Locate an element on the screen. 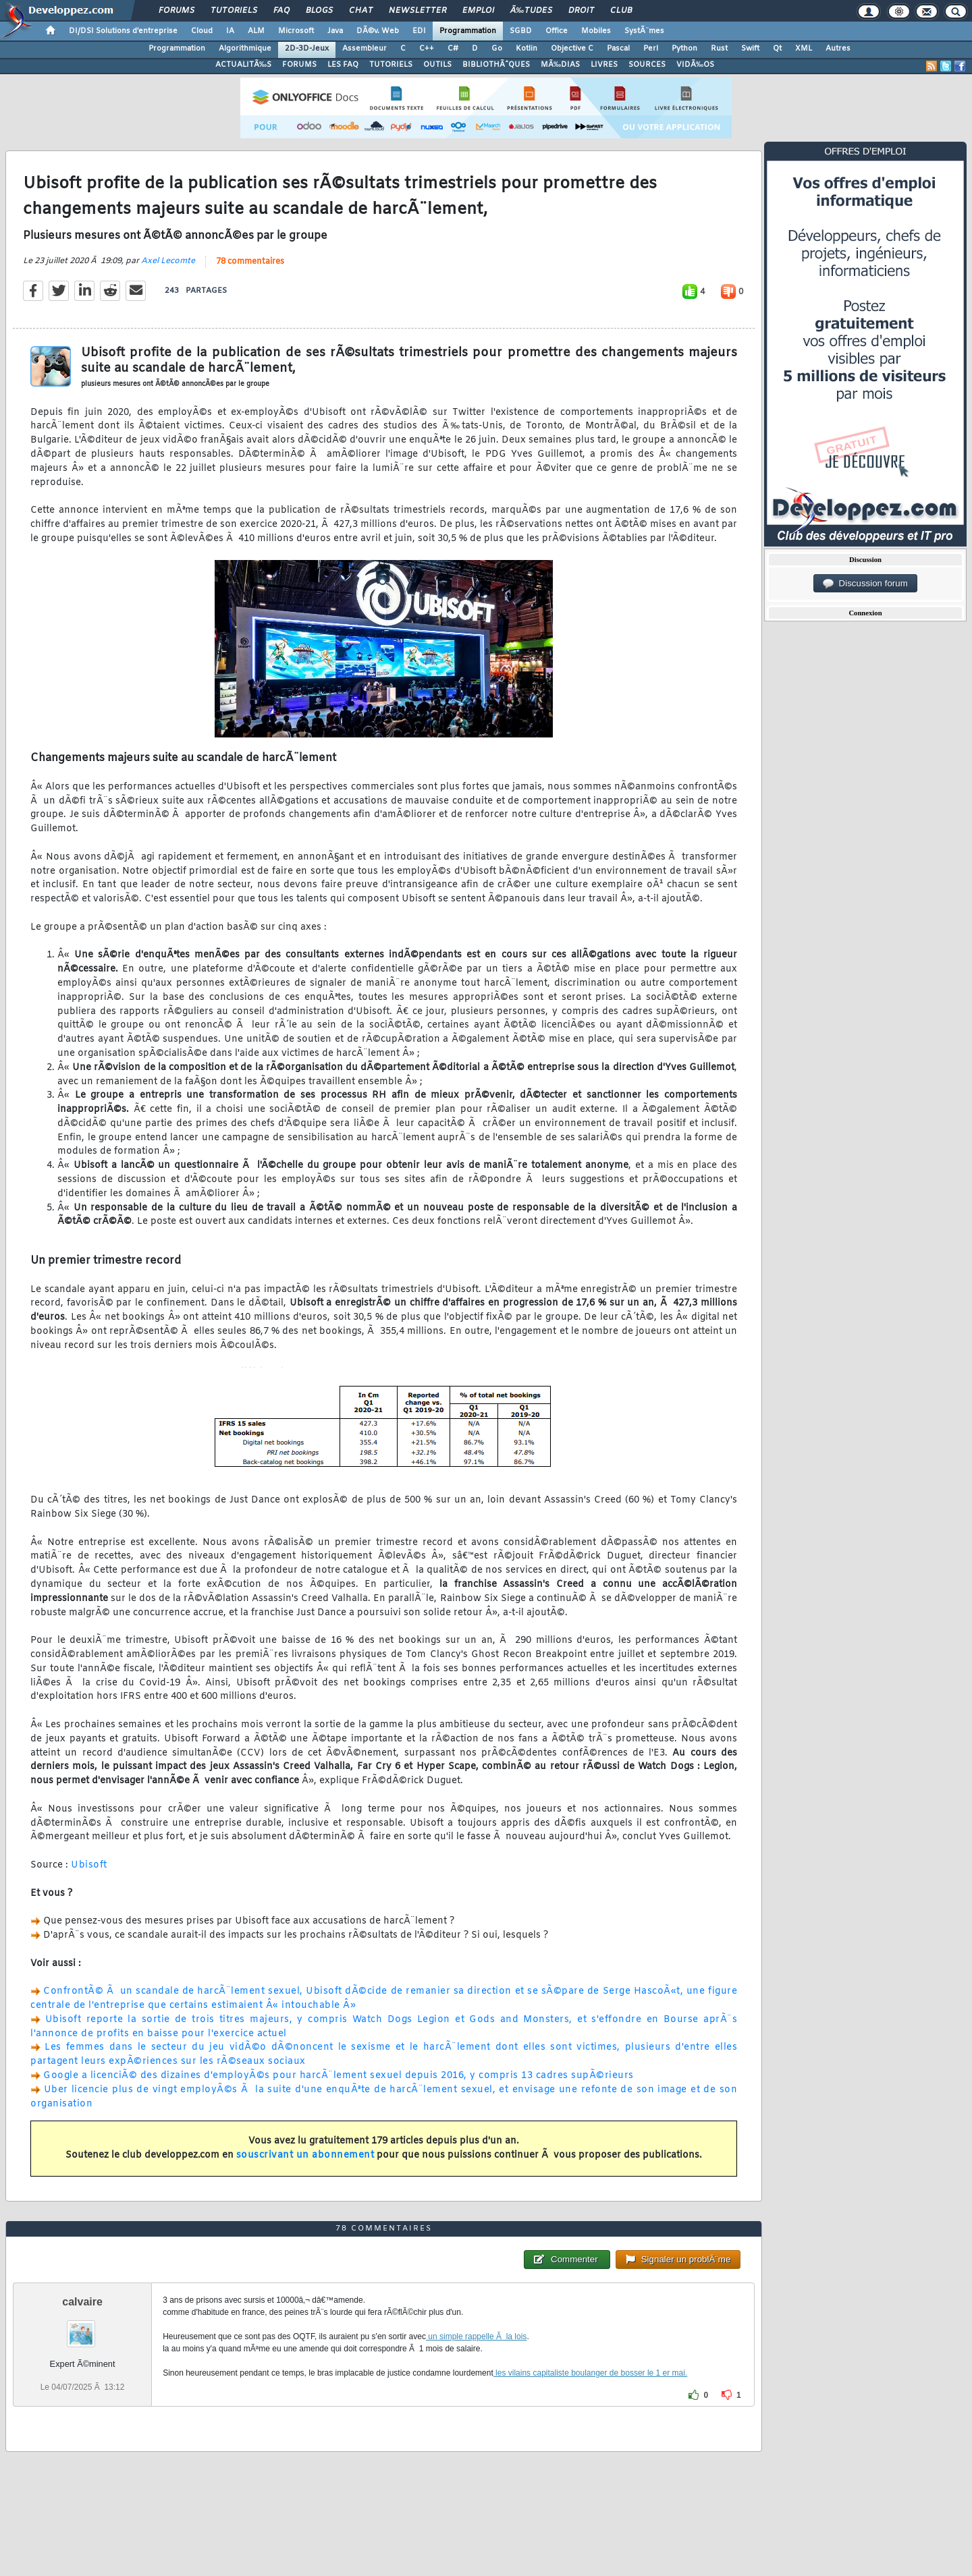 This screenshot has height=2576, width=972. Discussion forum is located at coordinates (865, 583).